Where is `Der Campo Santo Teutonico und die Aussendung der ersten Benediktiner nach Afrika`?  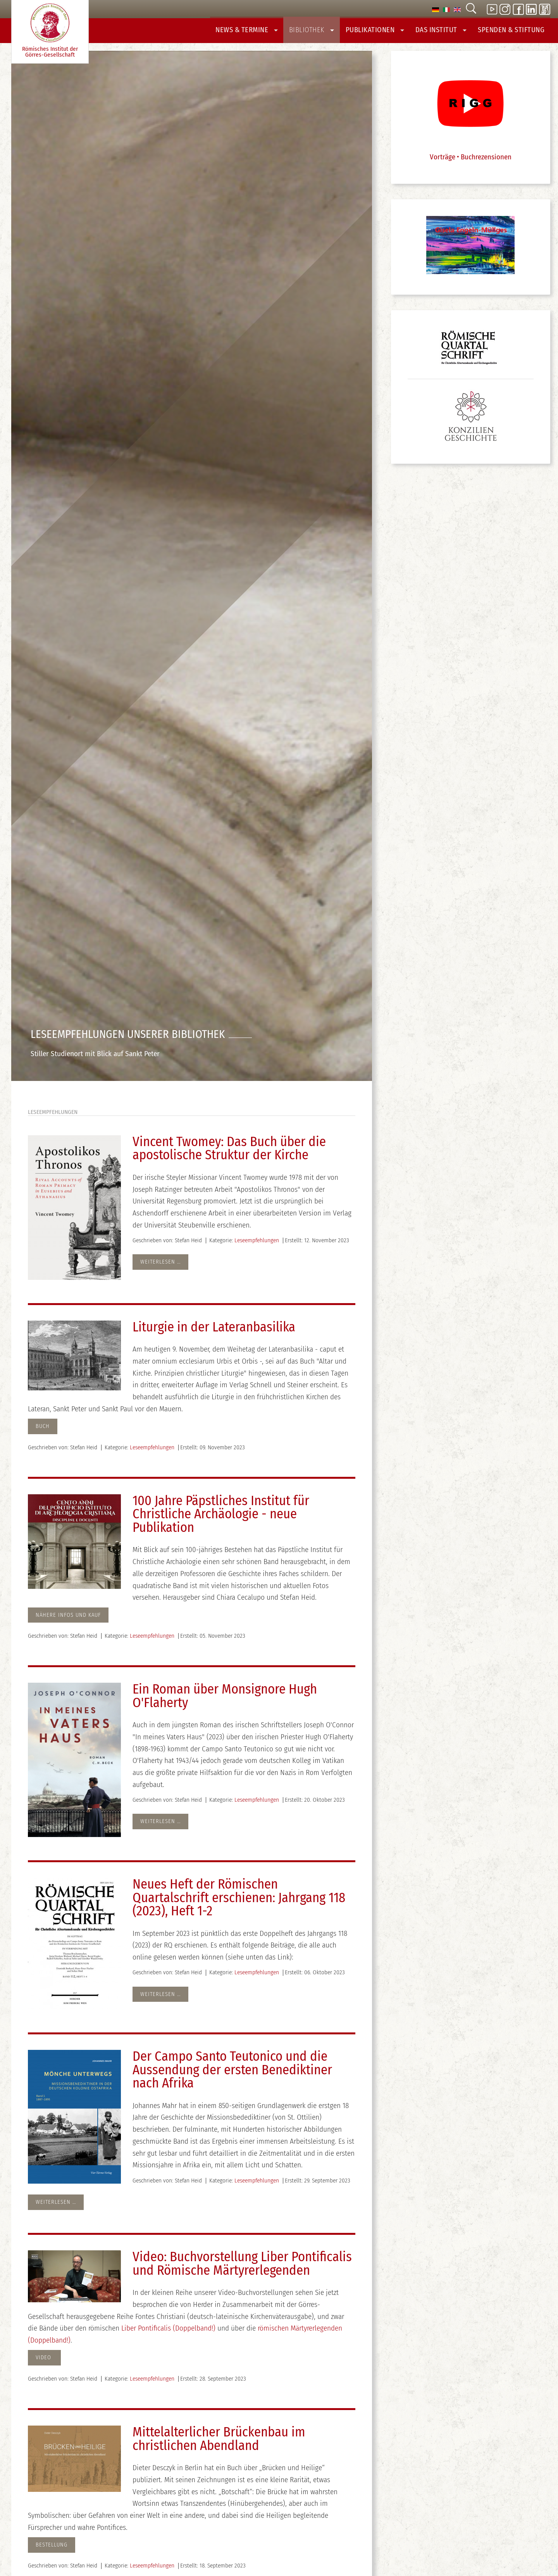
Der Campo Santo Teutonico und die Aussendung der ersten Benediktiner nach Afrika is located at coordinates (232, 2074).